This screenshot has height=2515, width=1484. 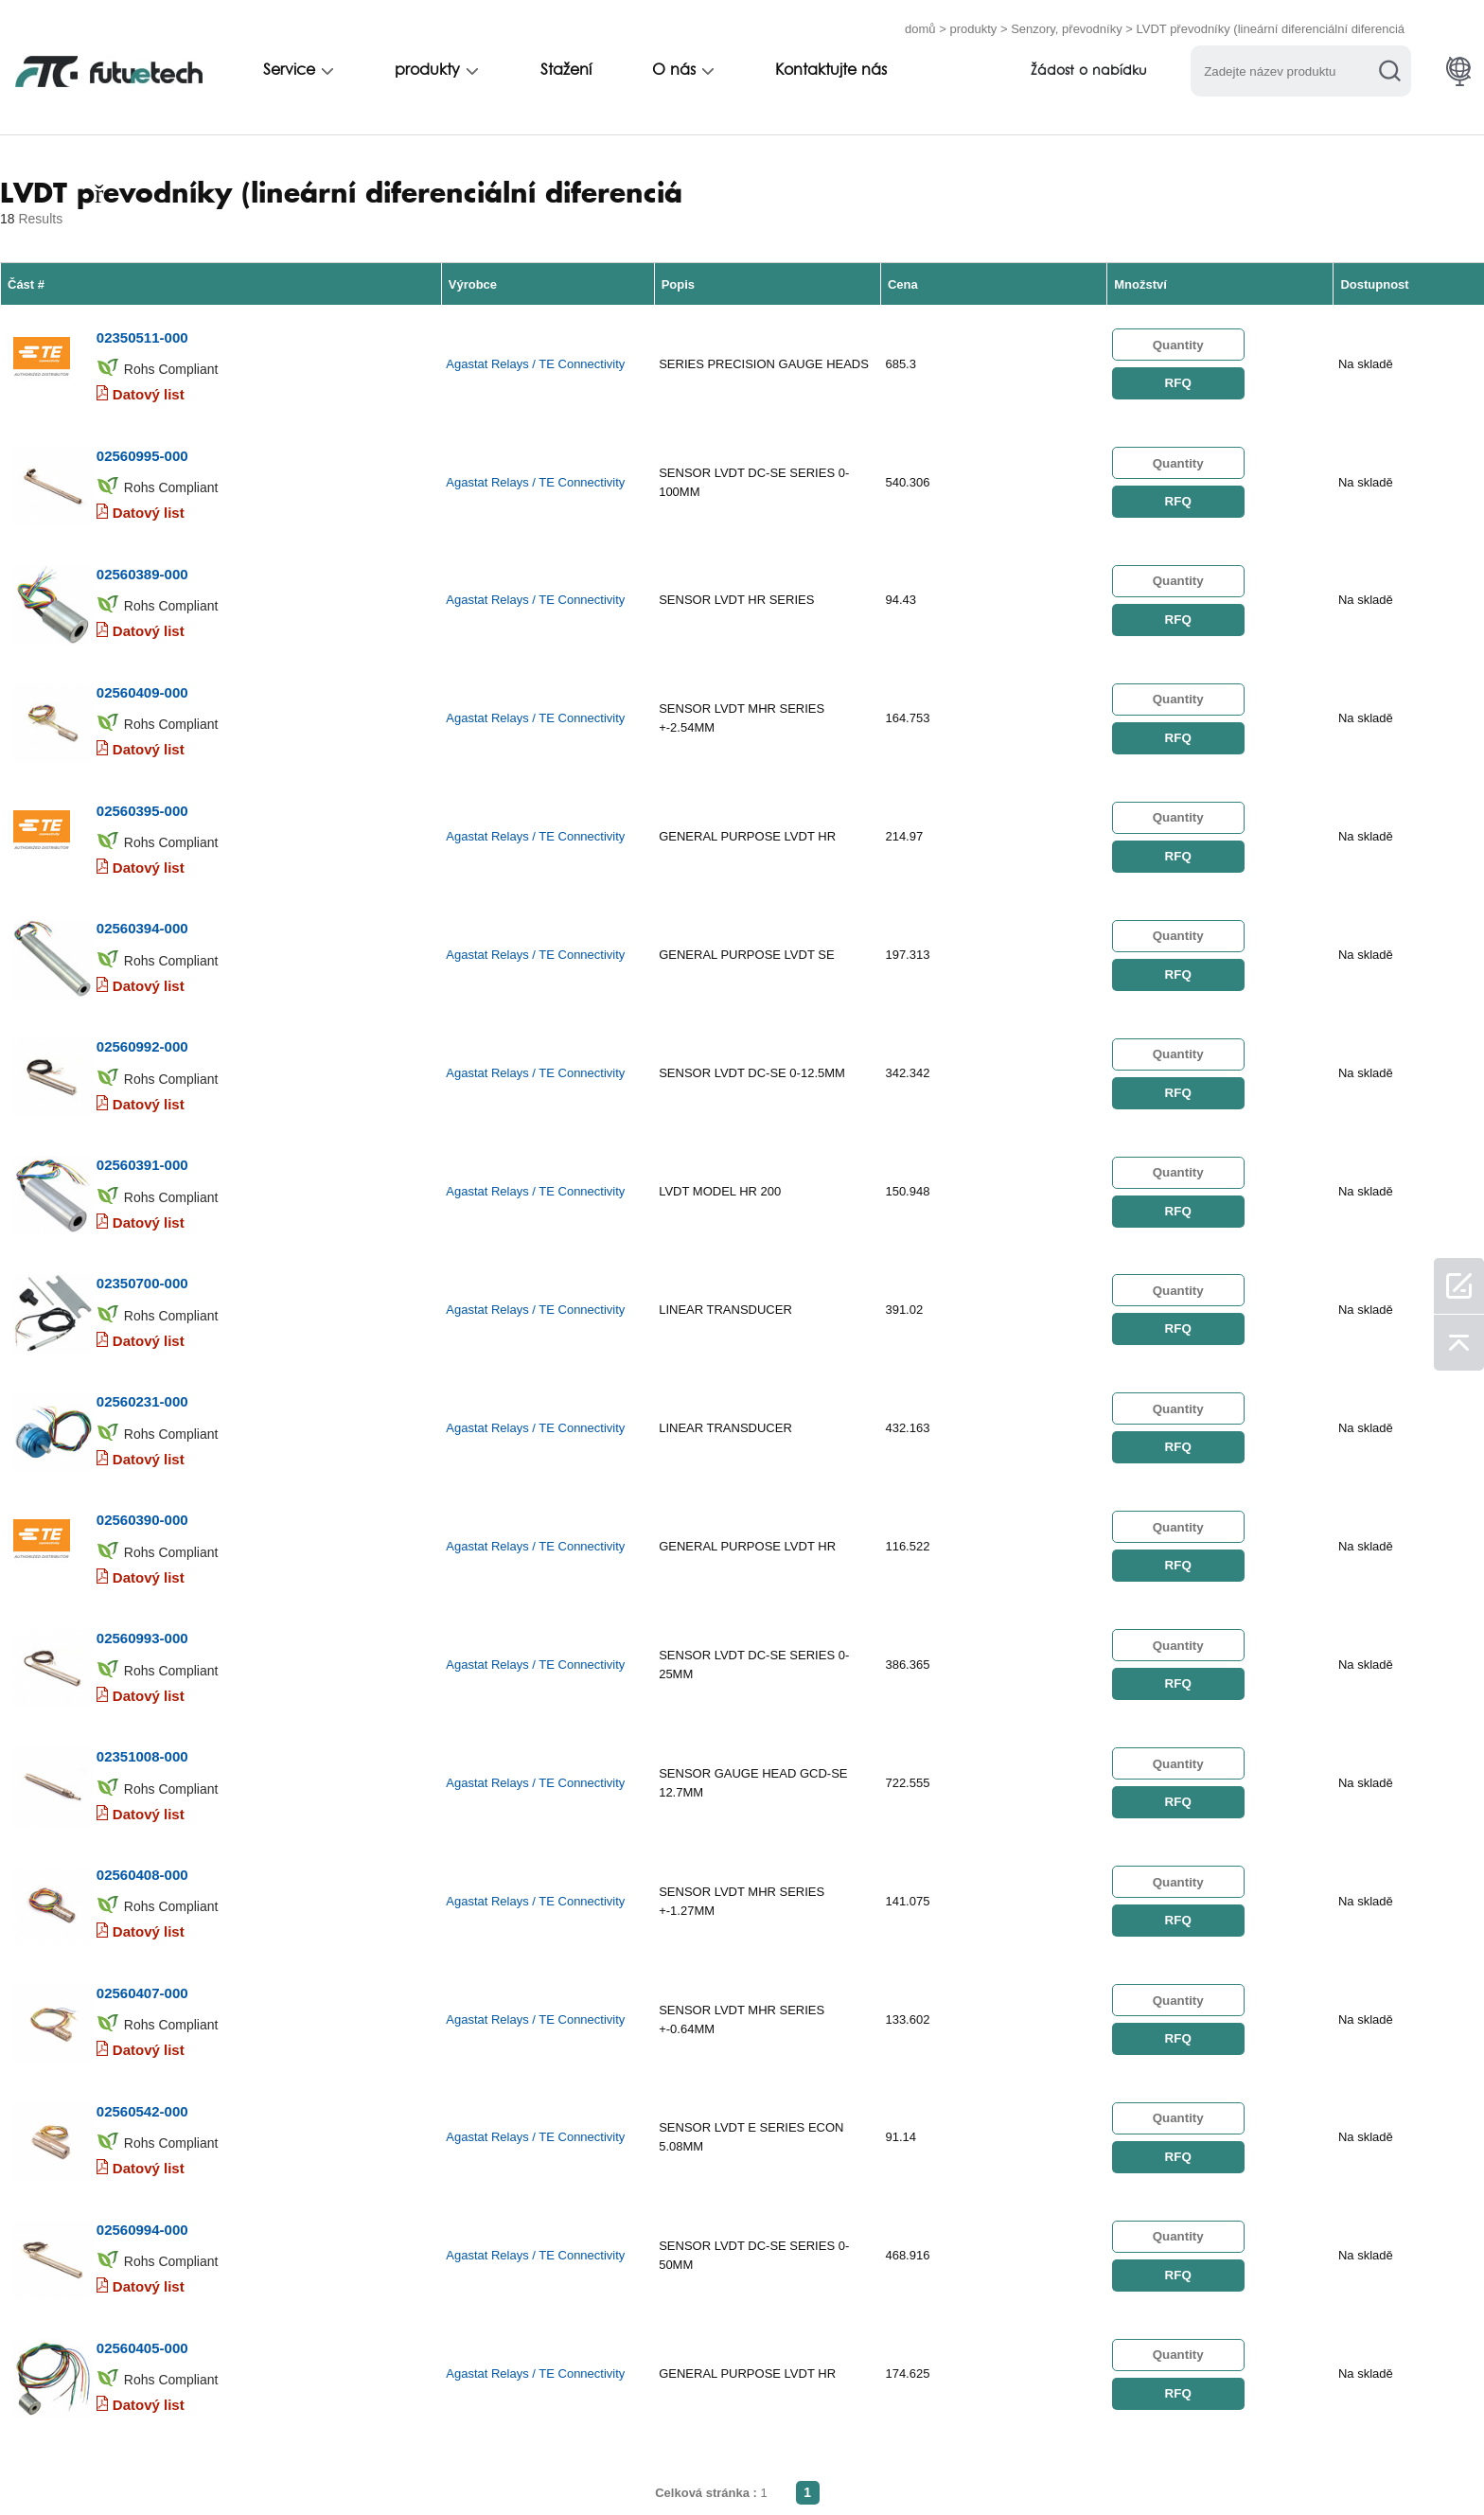 What do you see at coordinates (566, 63) in the screenshot?
I see `Stažení` at bounding box center [566, 63].